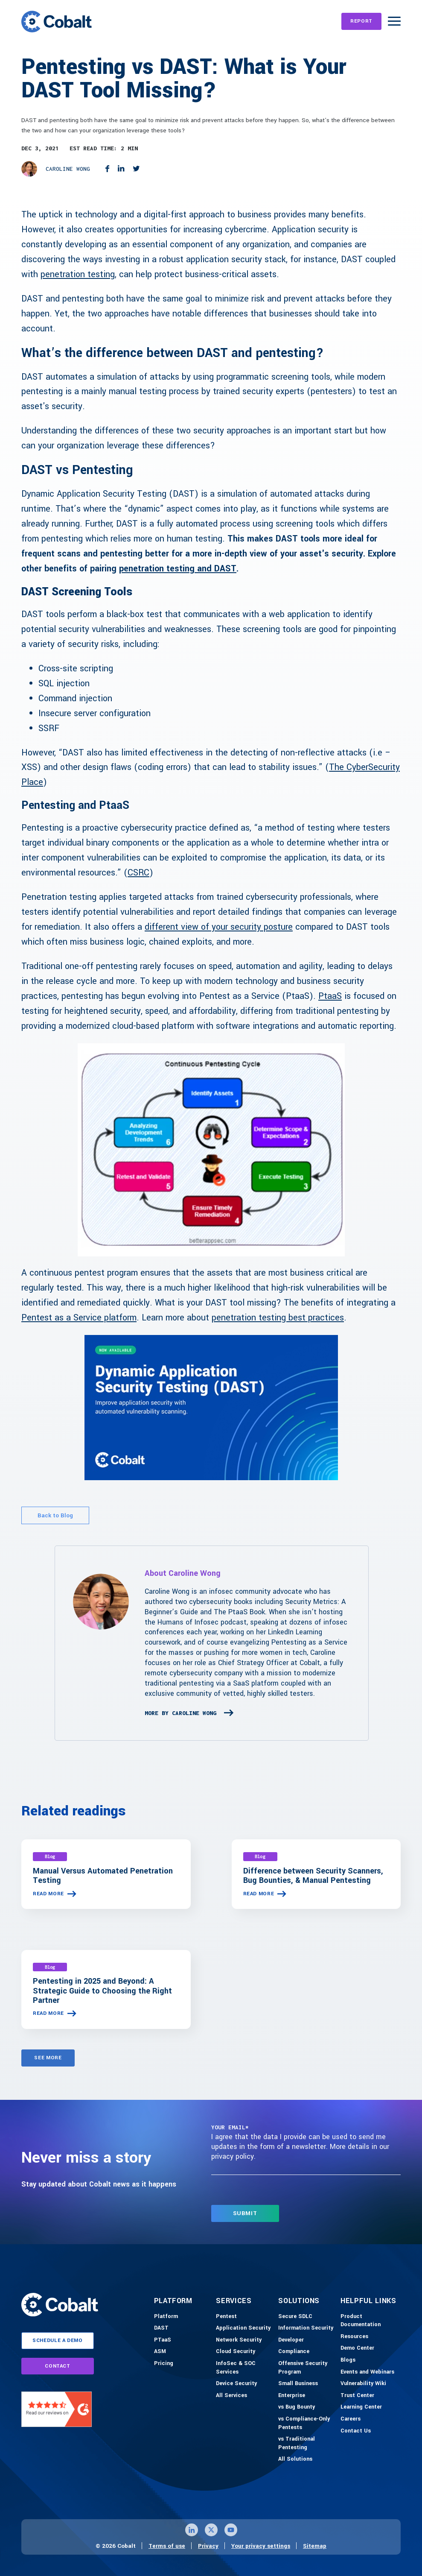 This screenshot has height=2576, width=422. Describe the element at coordinates (363, 2384) in the screenshot. I see `[Vulnerability Wiki]` at that location.